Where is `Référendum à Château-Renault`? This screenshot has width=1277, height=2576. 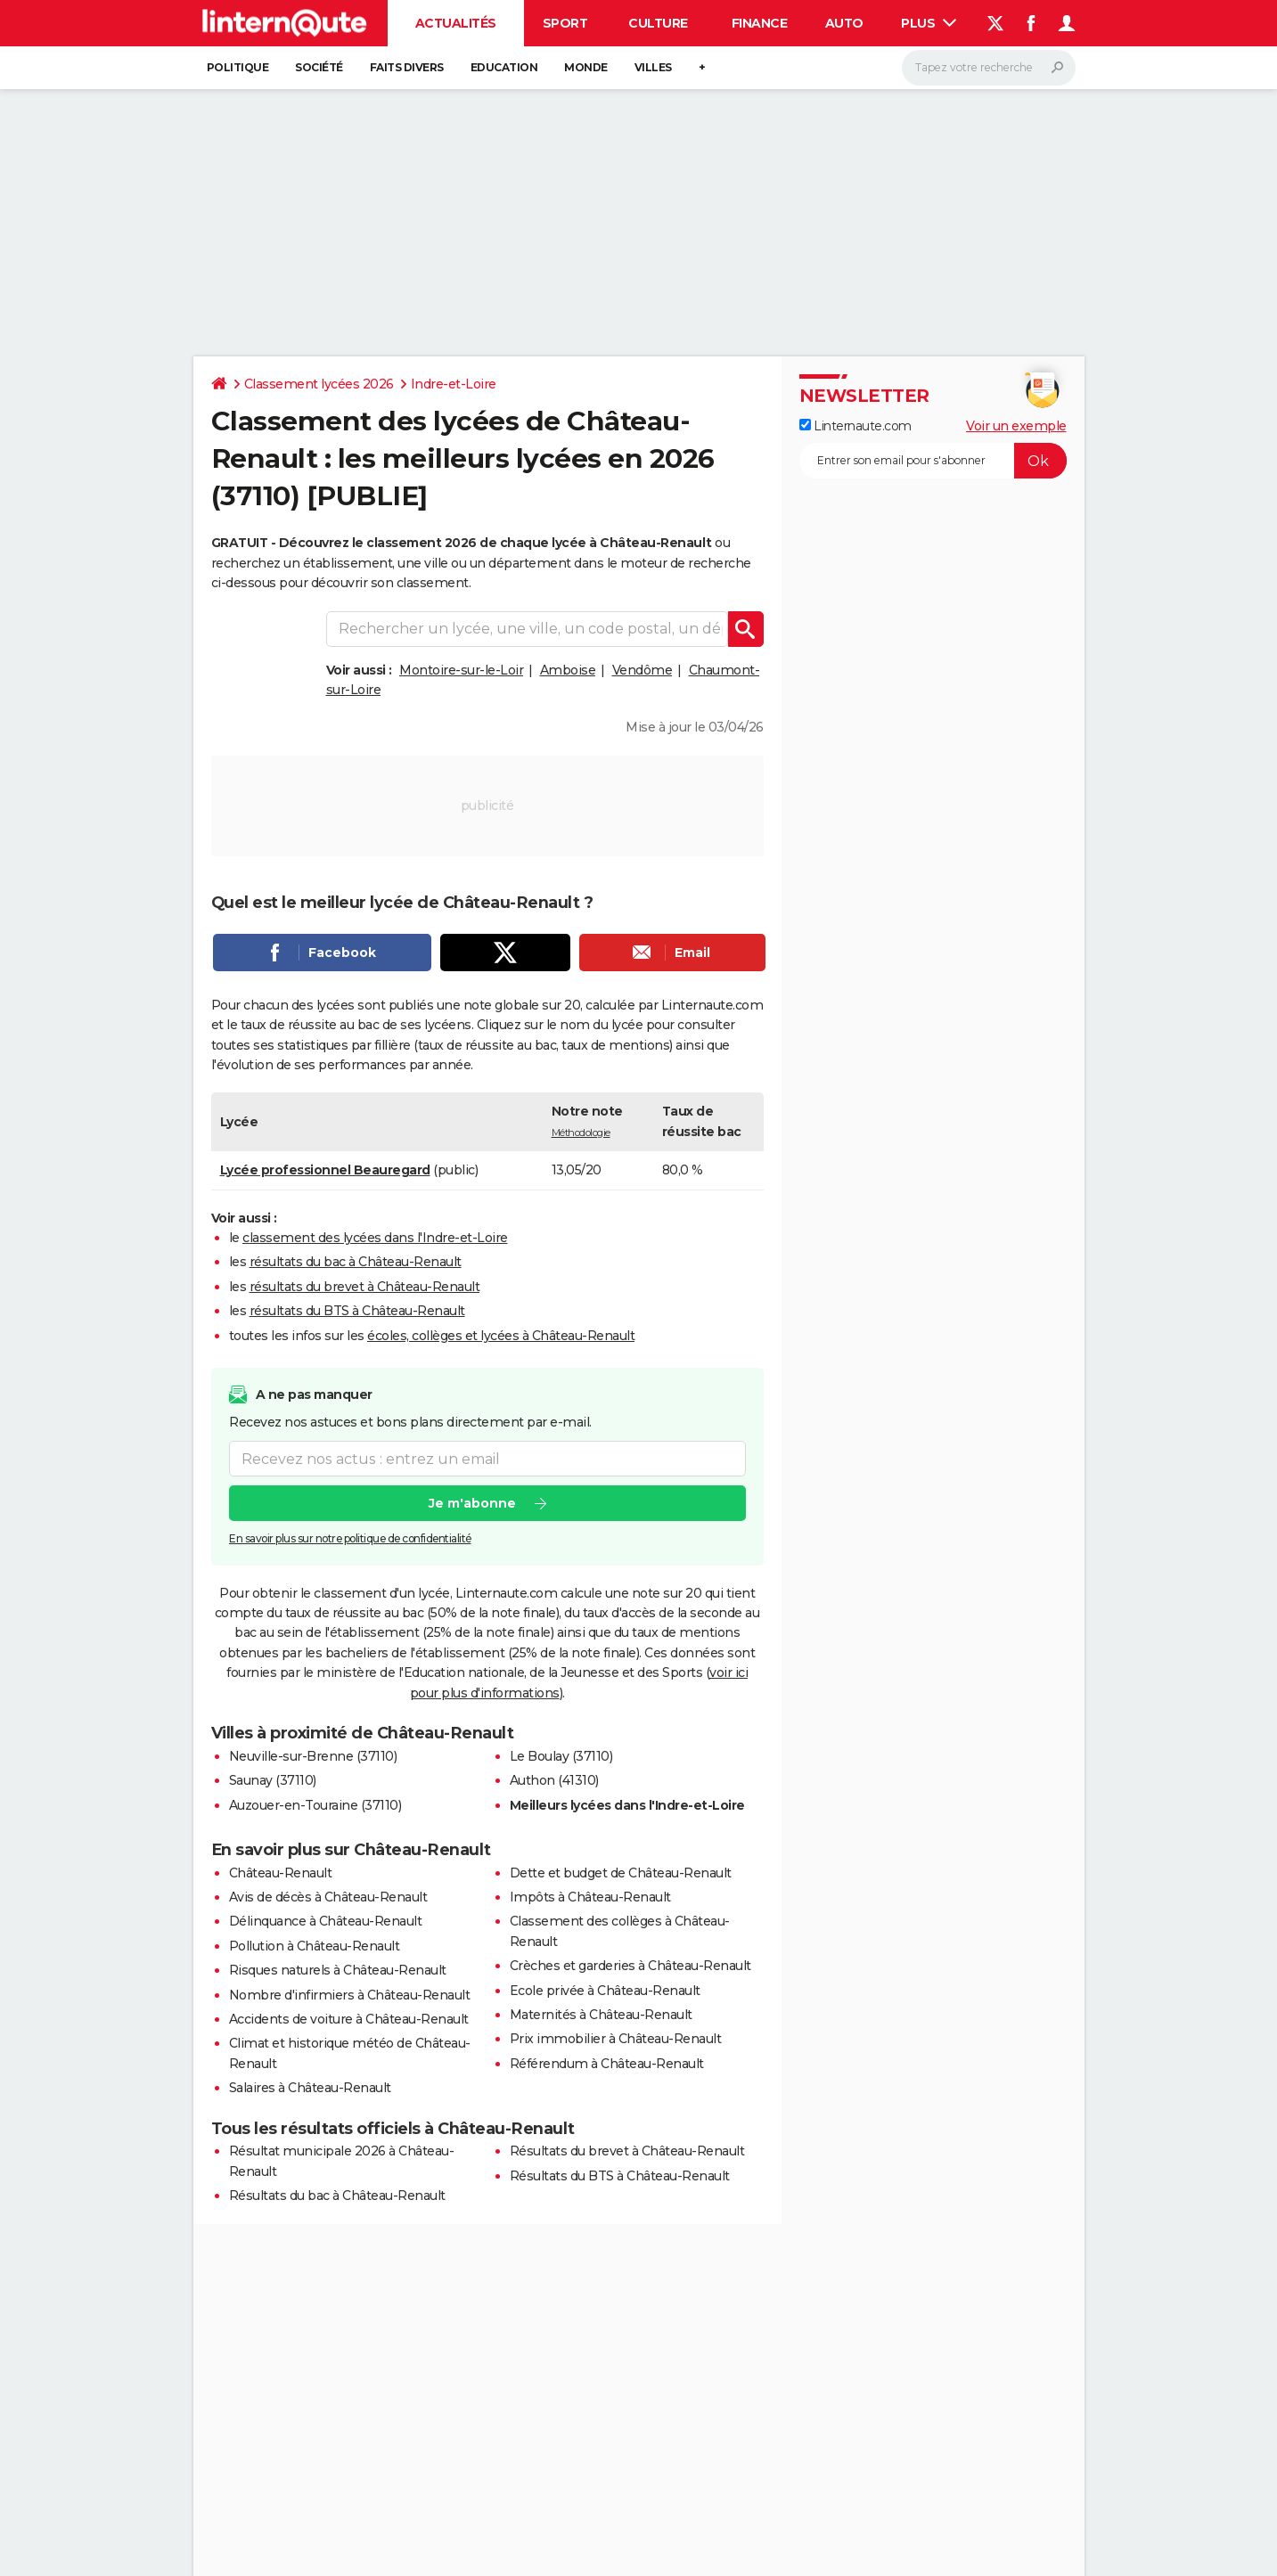
Référendum à Château-Renault is located at coordinates (607, 2064).